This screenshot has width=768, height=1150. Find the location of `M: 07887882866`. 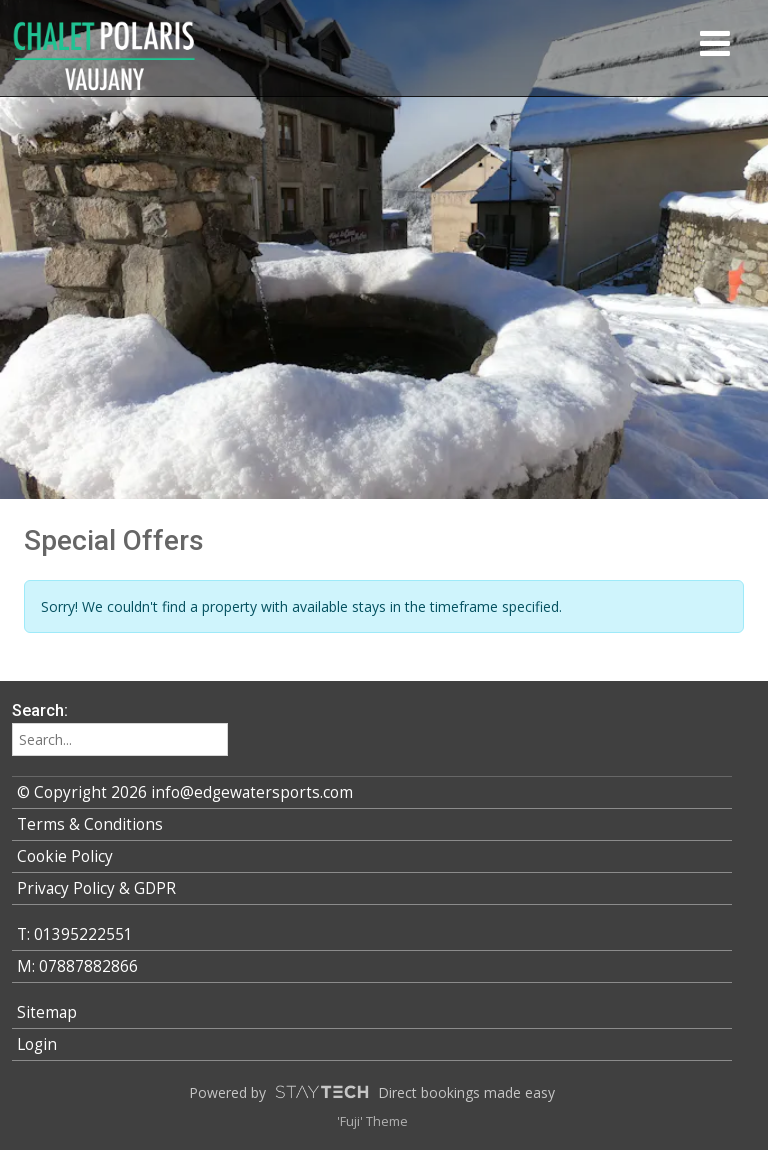

M: 07887882866 is located at coordinates (77, 966).